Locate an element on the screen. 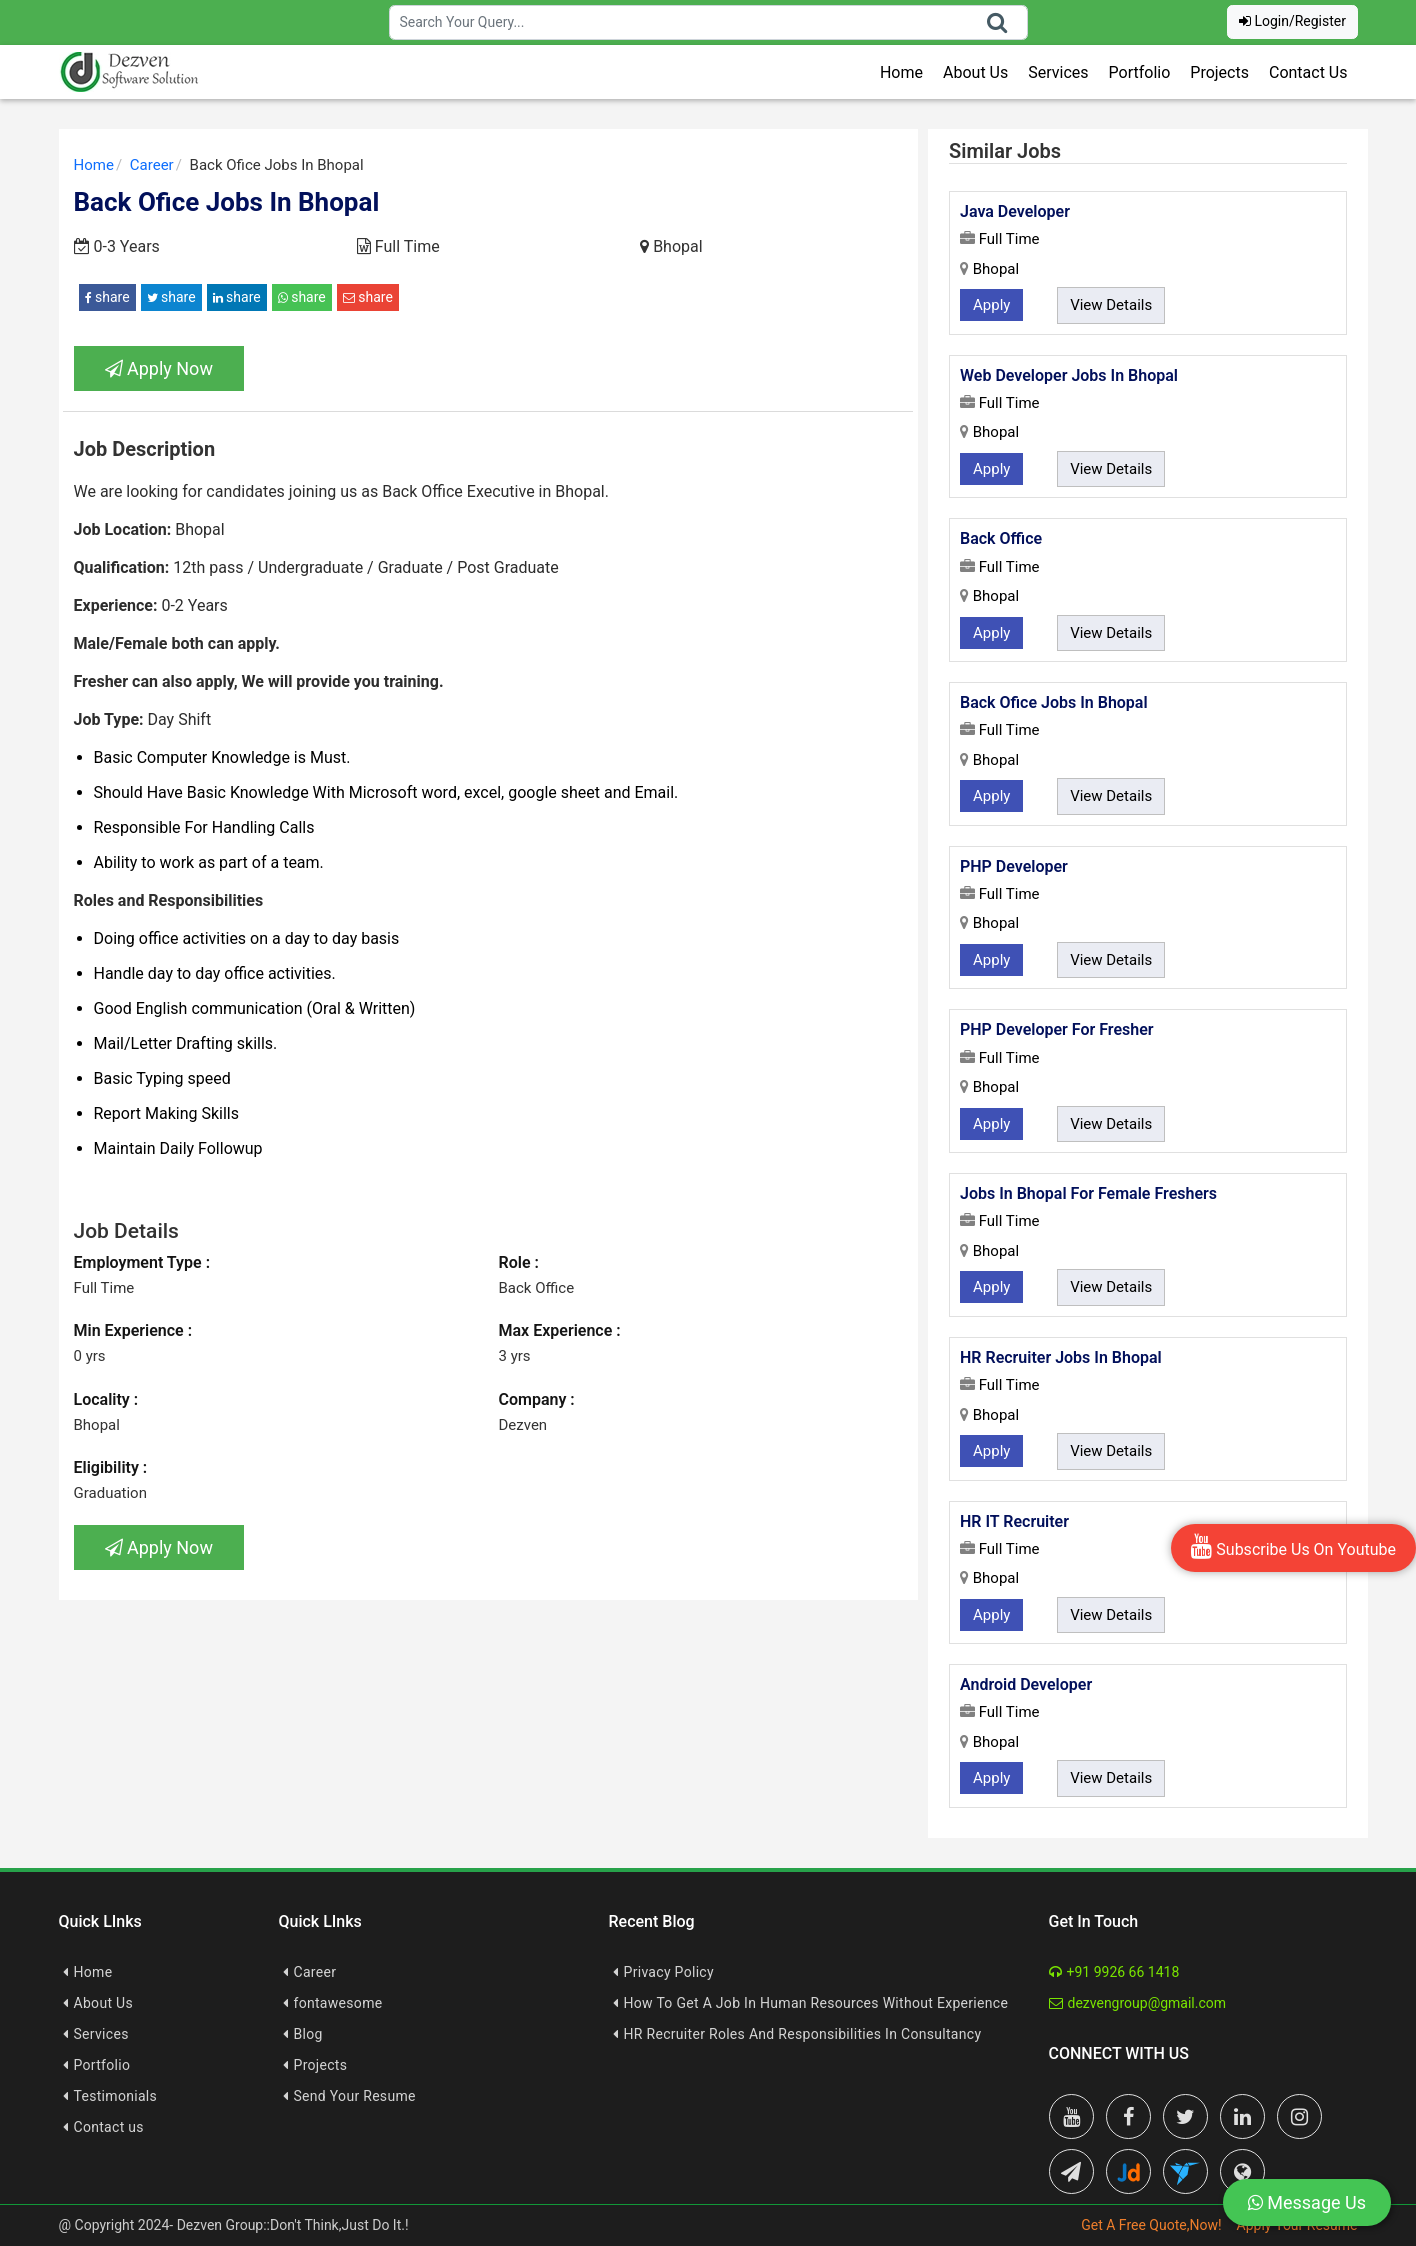 This screenshot has height=2246, width=1416. HR Recruiter Jobs In Bhopal is located at coordinates (1061, 1357).